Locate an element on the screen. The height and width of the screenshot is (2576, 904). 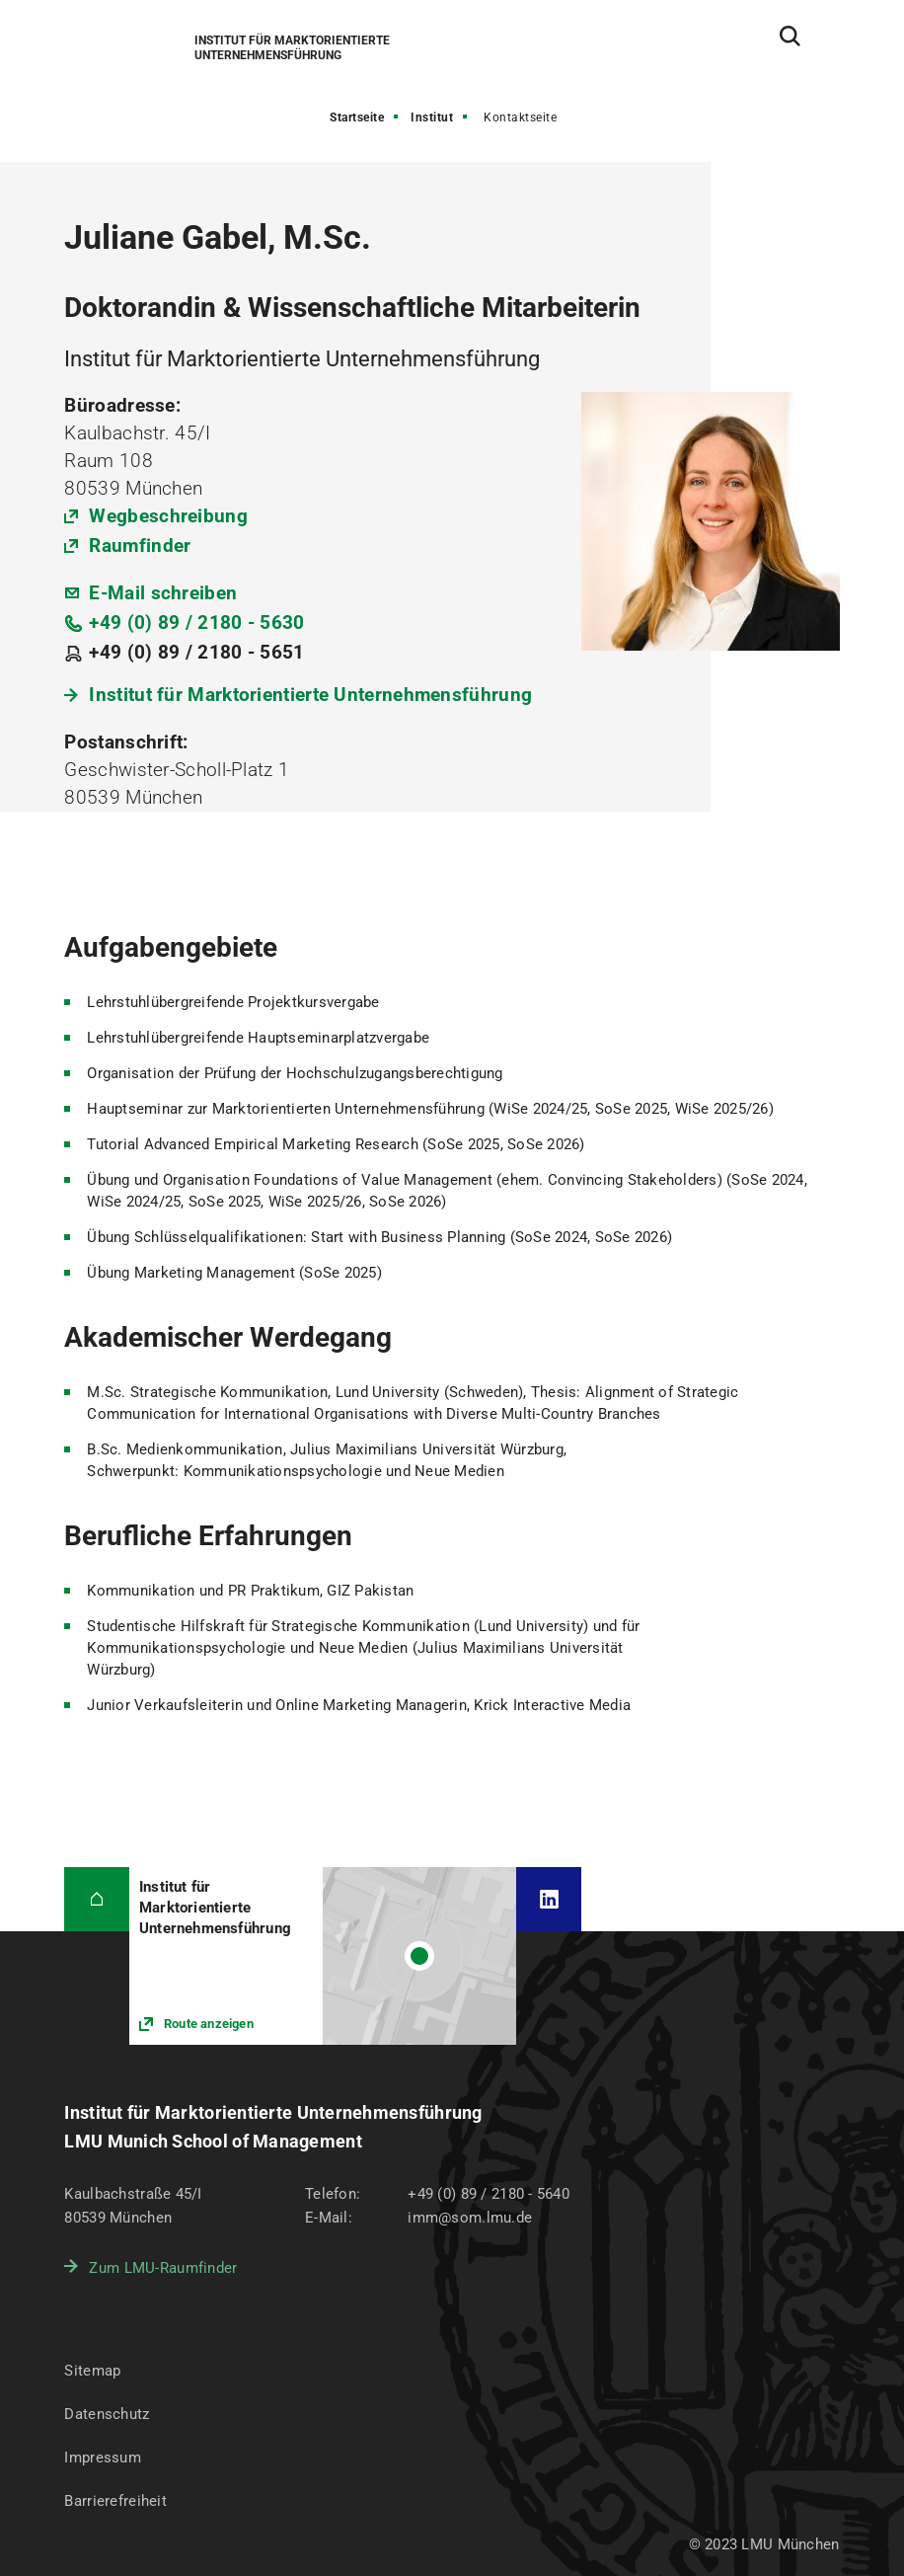
Institut für Marktorientierte Unternehmensführung is located at coordinates (310, 694).